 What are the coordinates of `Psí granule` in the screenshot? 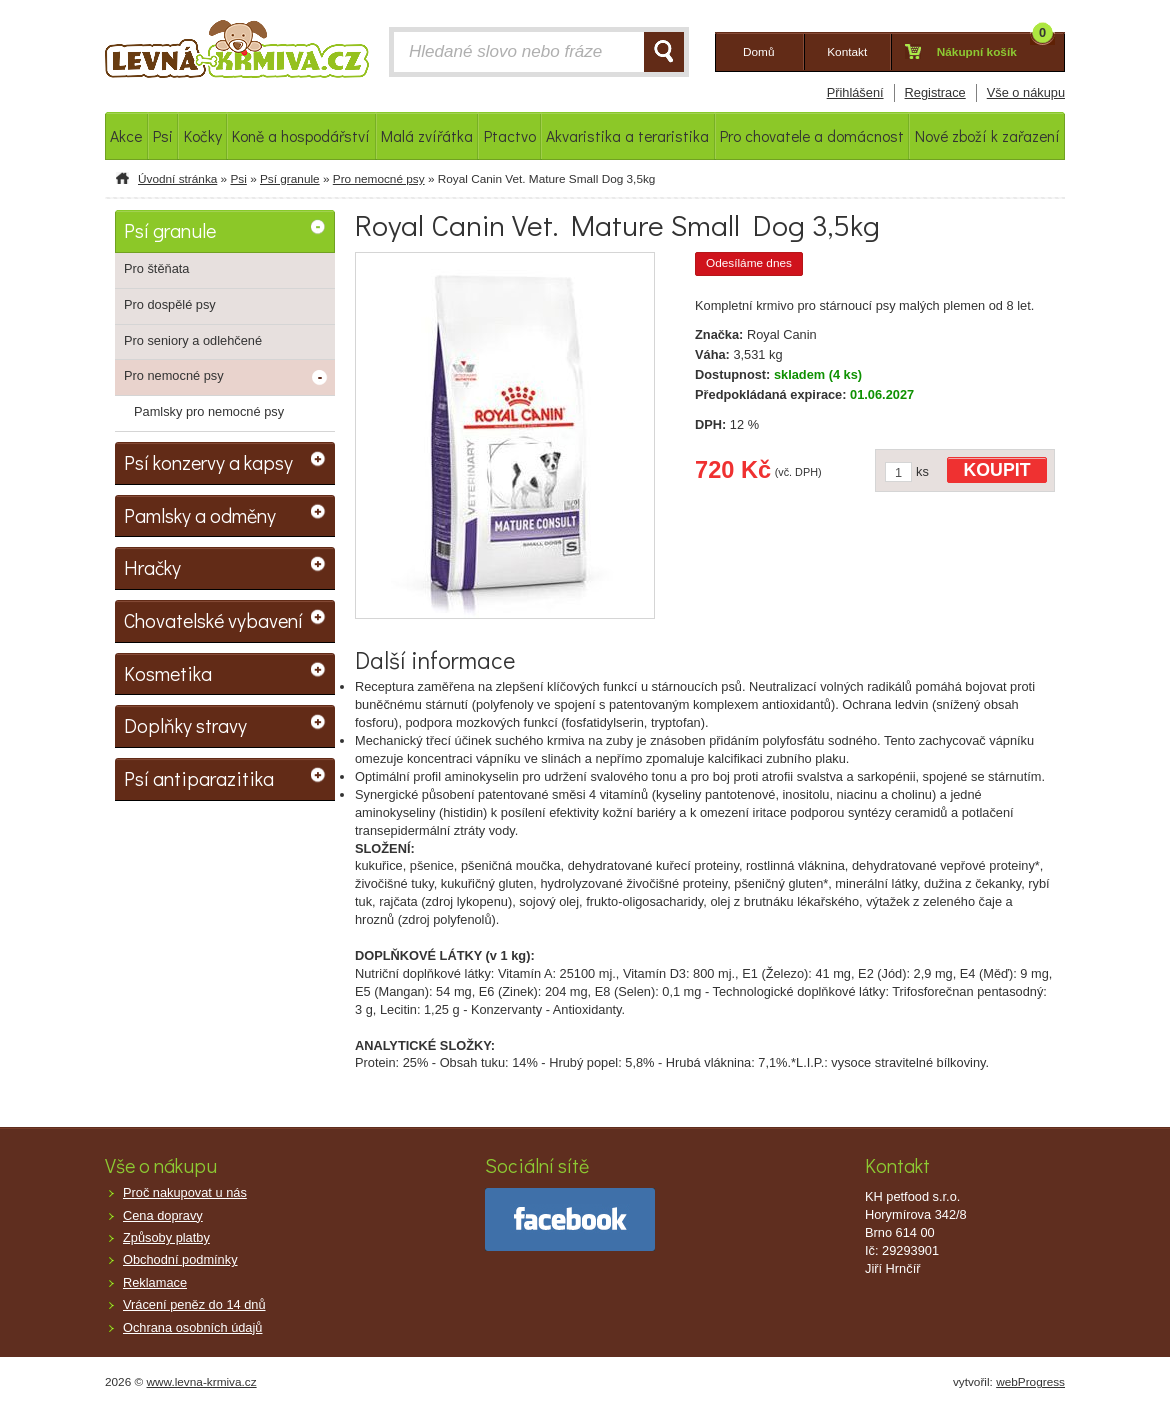 It's located at (290, 179).